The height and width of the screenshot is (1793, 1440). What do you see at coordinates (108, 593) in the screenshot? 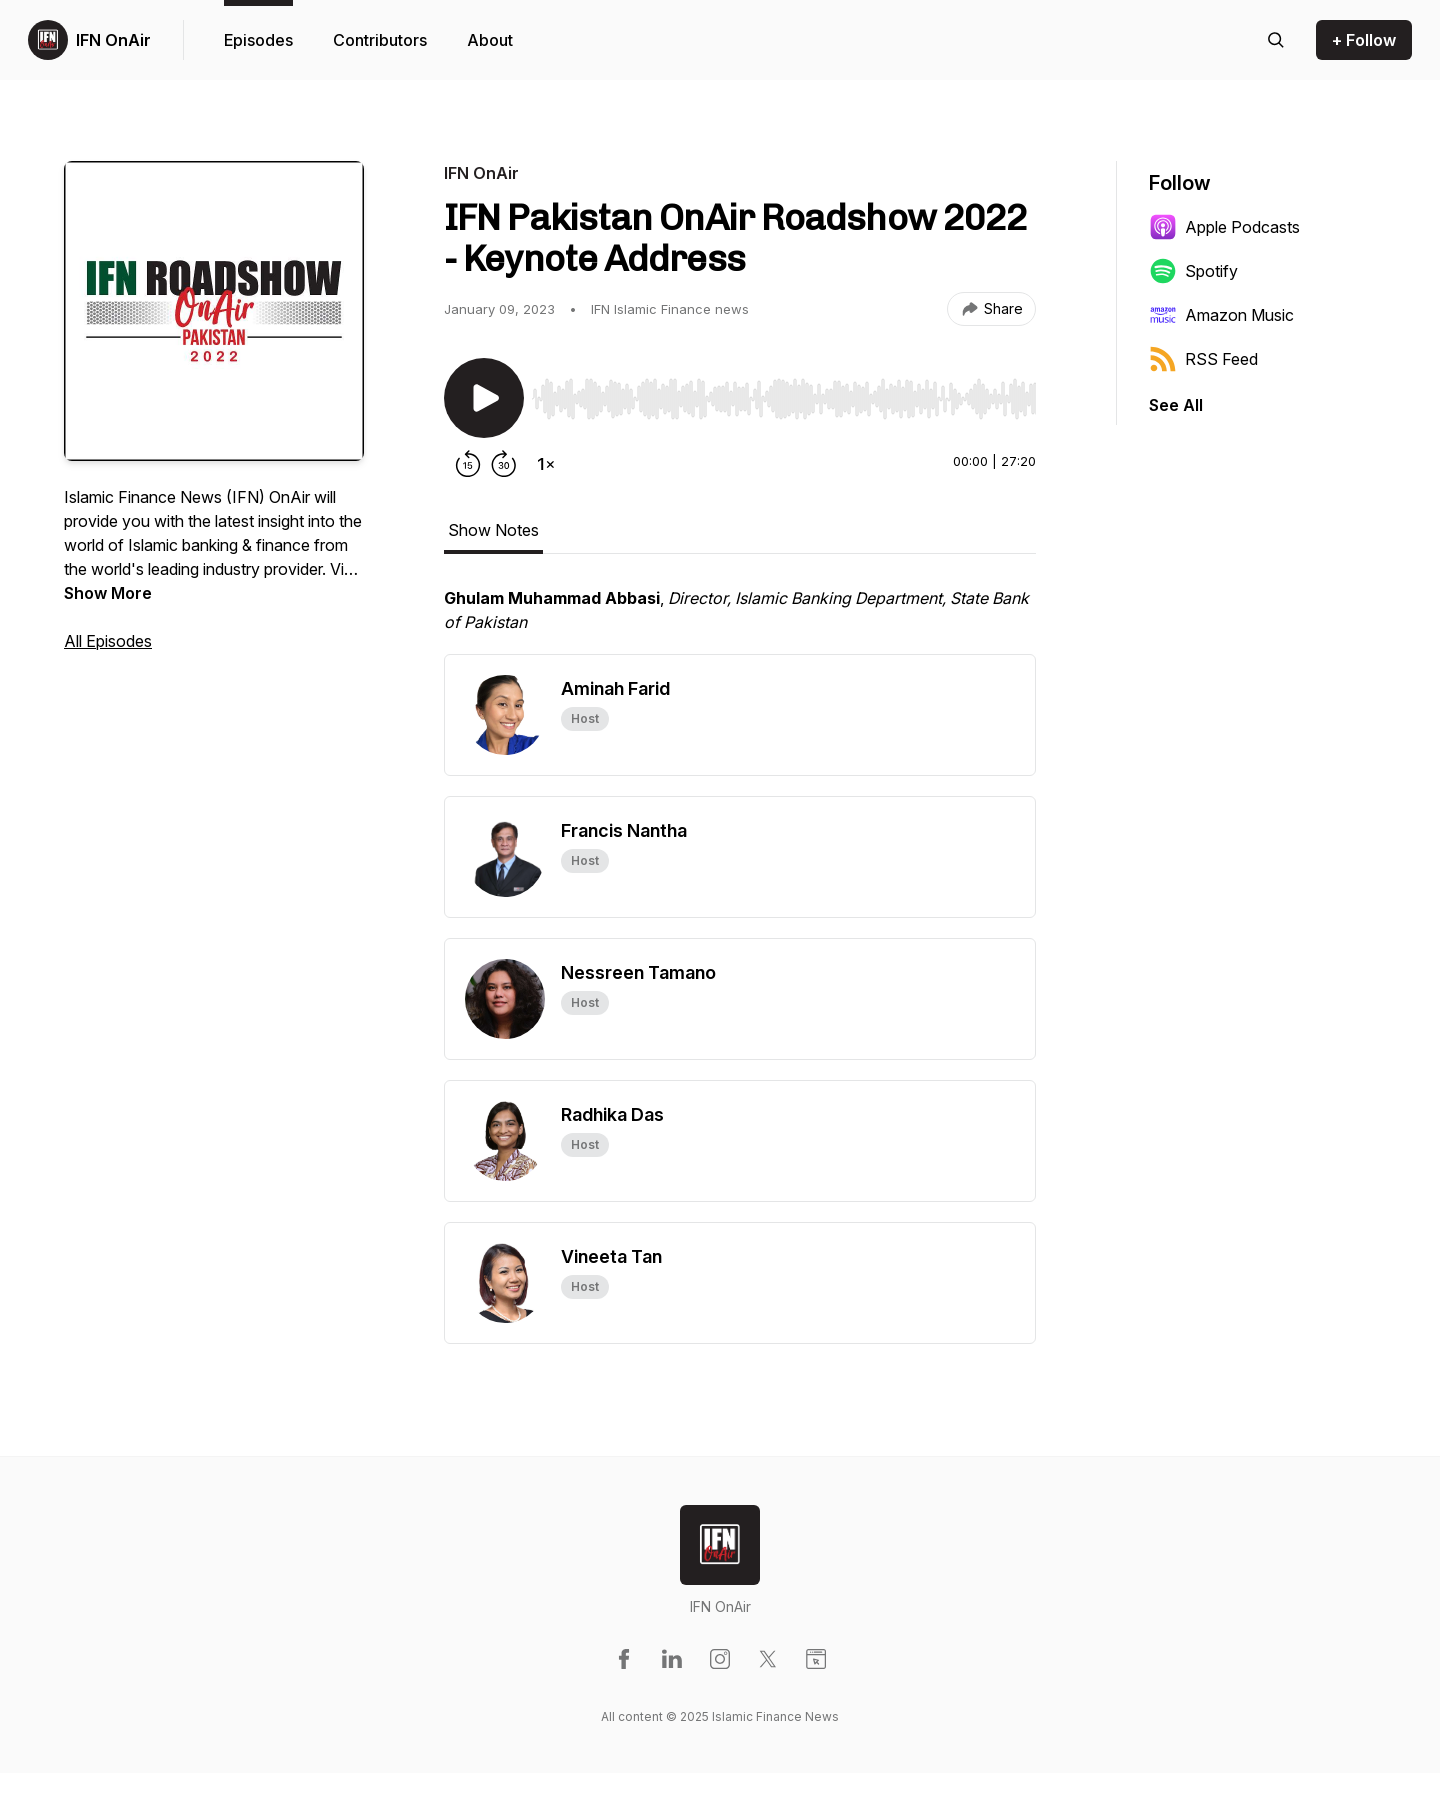
I see `Show More` at bounding box center [108, 593].